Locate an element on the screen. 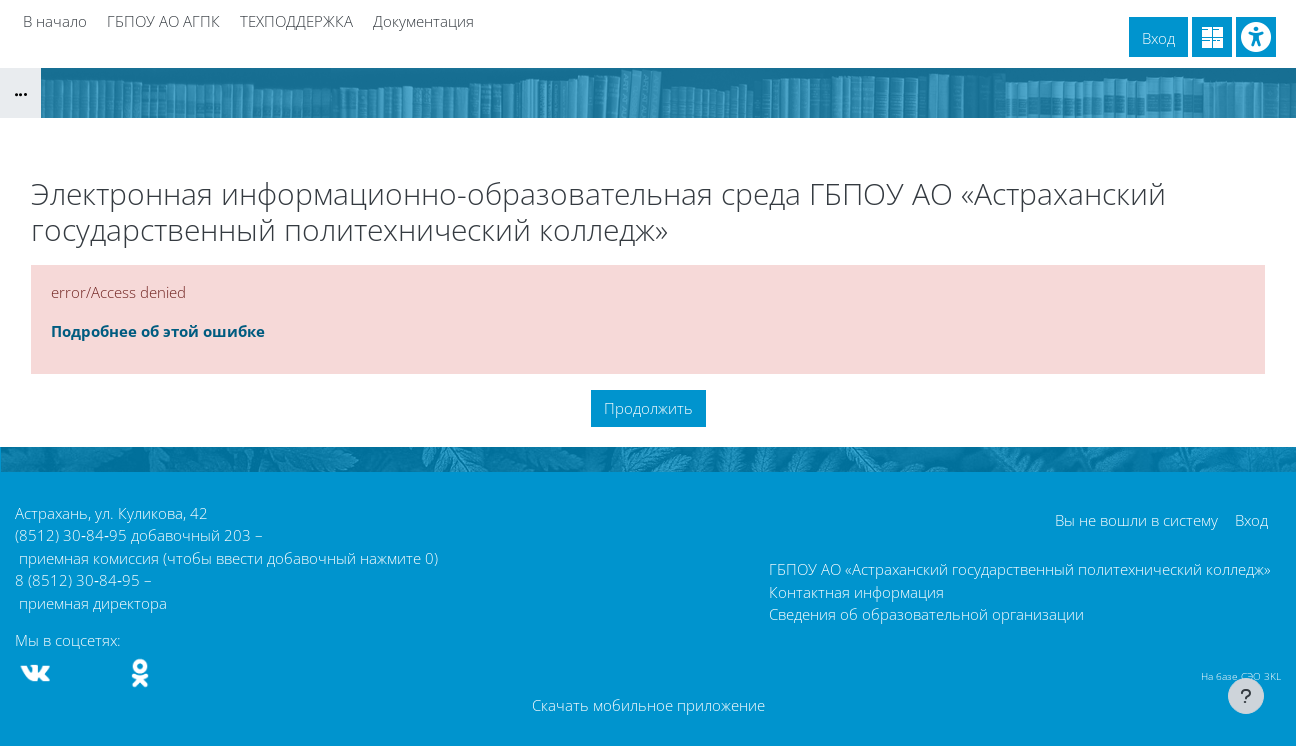 This screenshot has height=746, width=1296. Сведения об образовательной организации is located at coordinates (926, 614).